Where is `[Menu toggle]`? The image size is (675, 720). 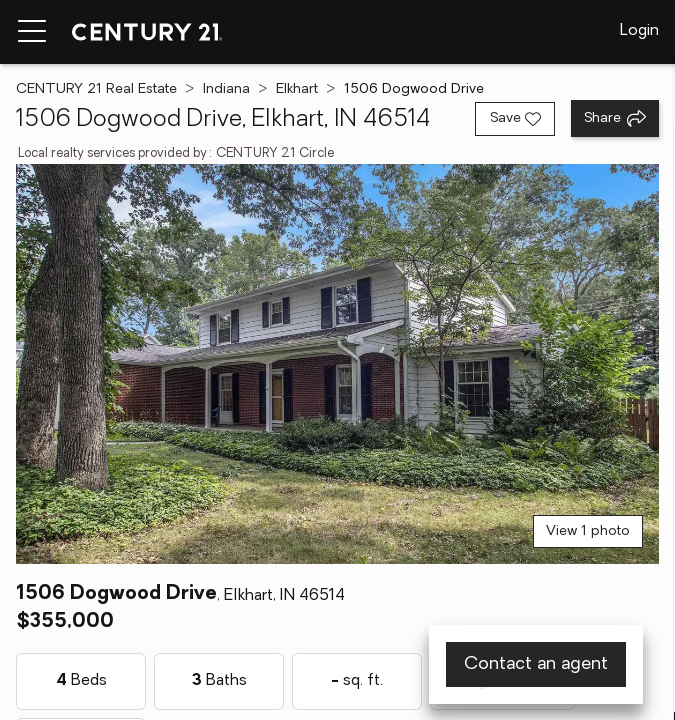 [Menu toggle] is located at coordinates (32, 32).